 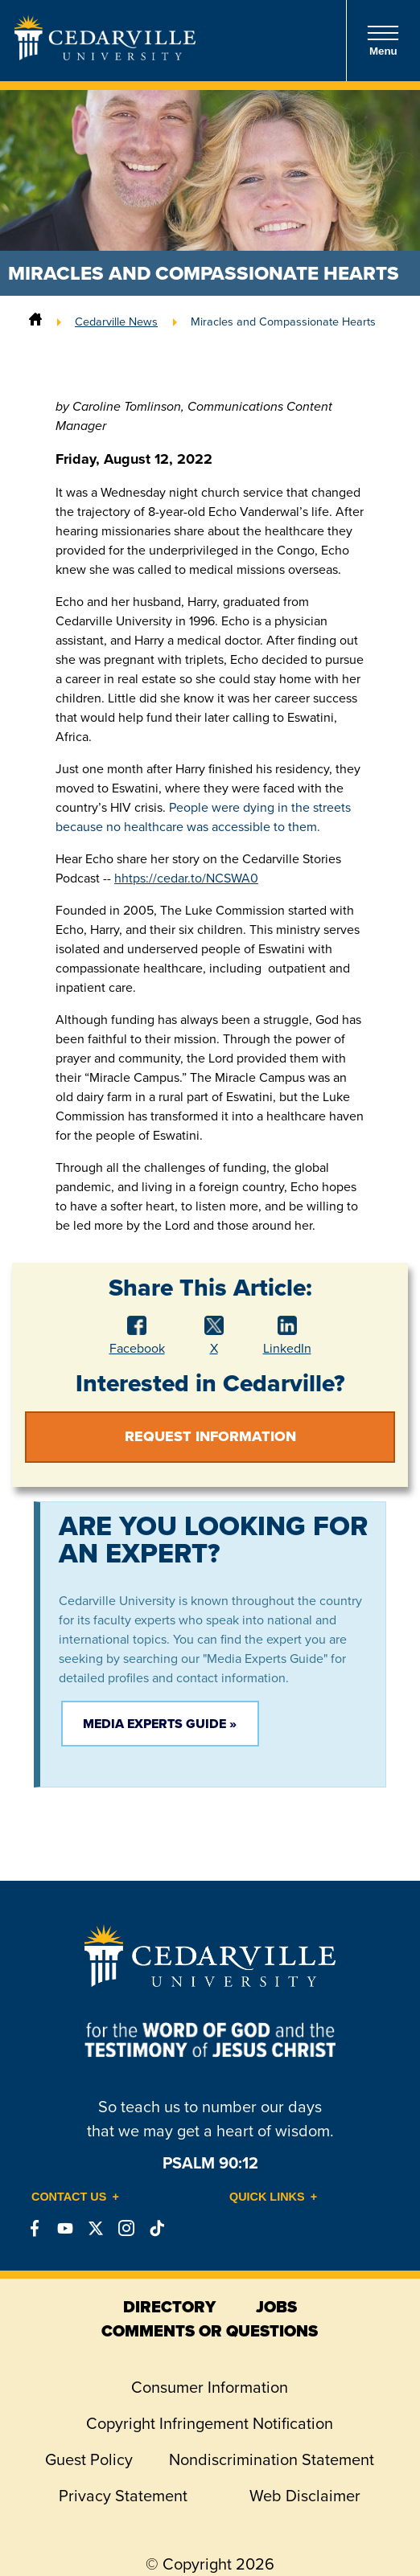 What do you see at coordinates (169, 2307) in the screenshot?
I see `directory` at bounding box center [169, 2307].